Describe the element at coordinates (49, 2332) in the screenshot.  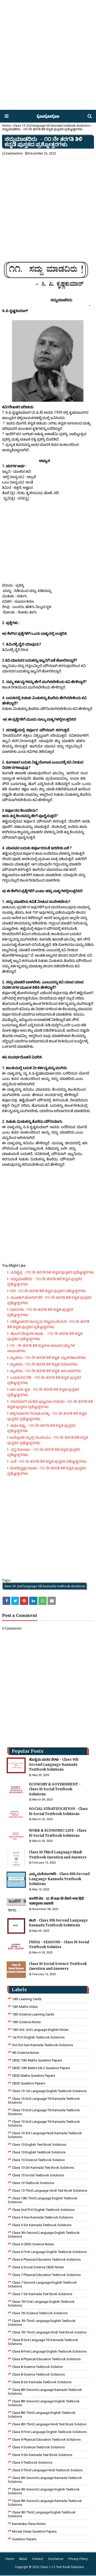
I see `class 7th third language Hindi Test Book Solution` at that location.